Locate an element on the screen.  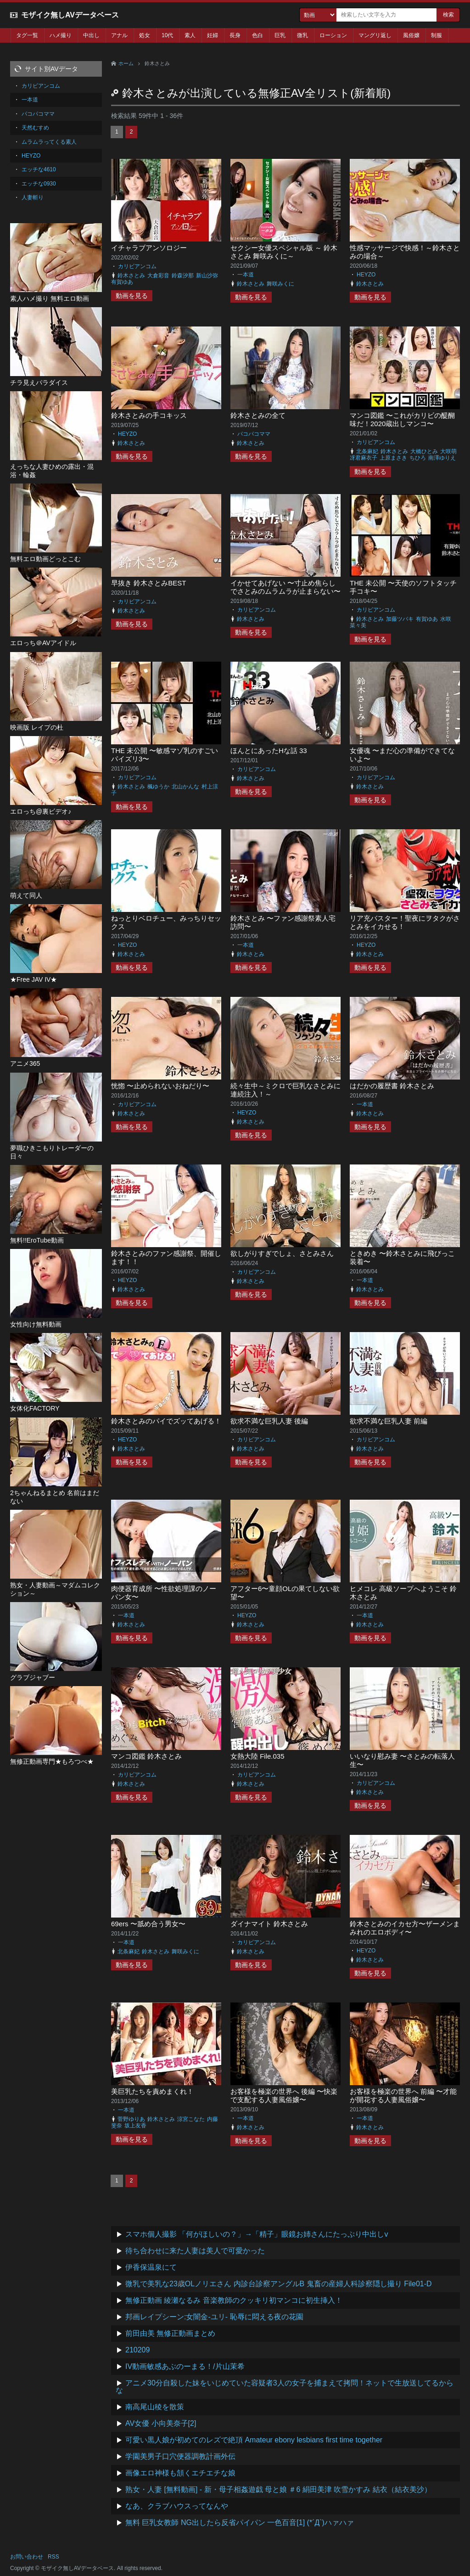
欲求不満な巨乳人妻 後編 is located at coordinates (269, 1421).